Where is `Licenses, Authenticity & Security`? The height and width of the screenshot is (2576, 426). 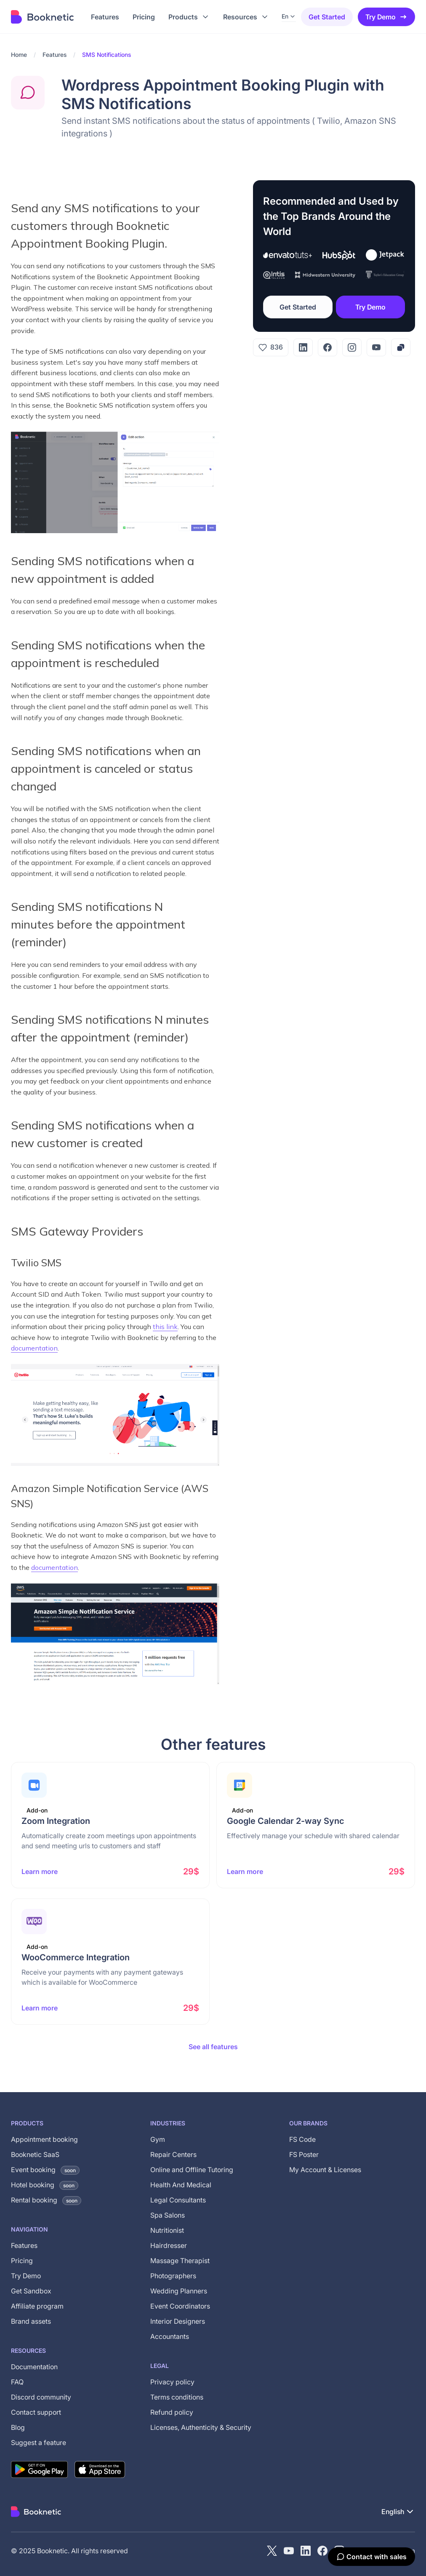
Licenses, Authenticity & Security is located at coordinates (200, 2427).